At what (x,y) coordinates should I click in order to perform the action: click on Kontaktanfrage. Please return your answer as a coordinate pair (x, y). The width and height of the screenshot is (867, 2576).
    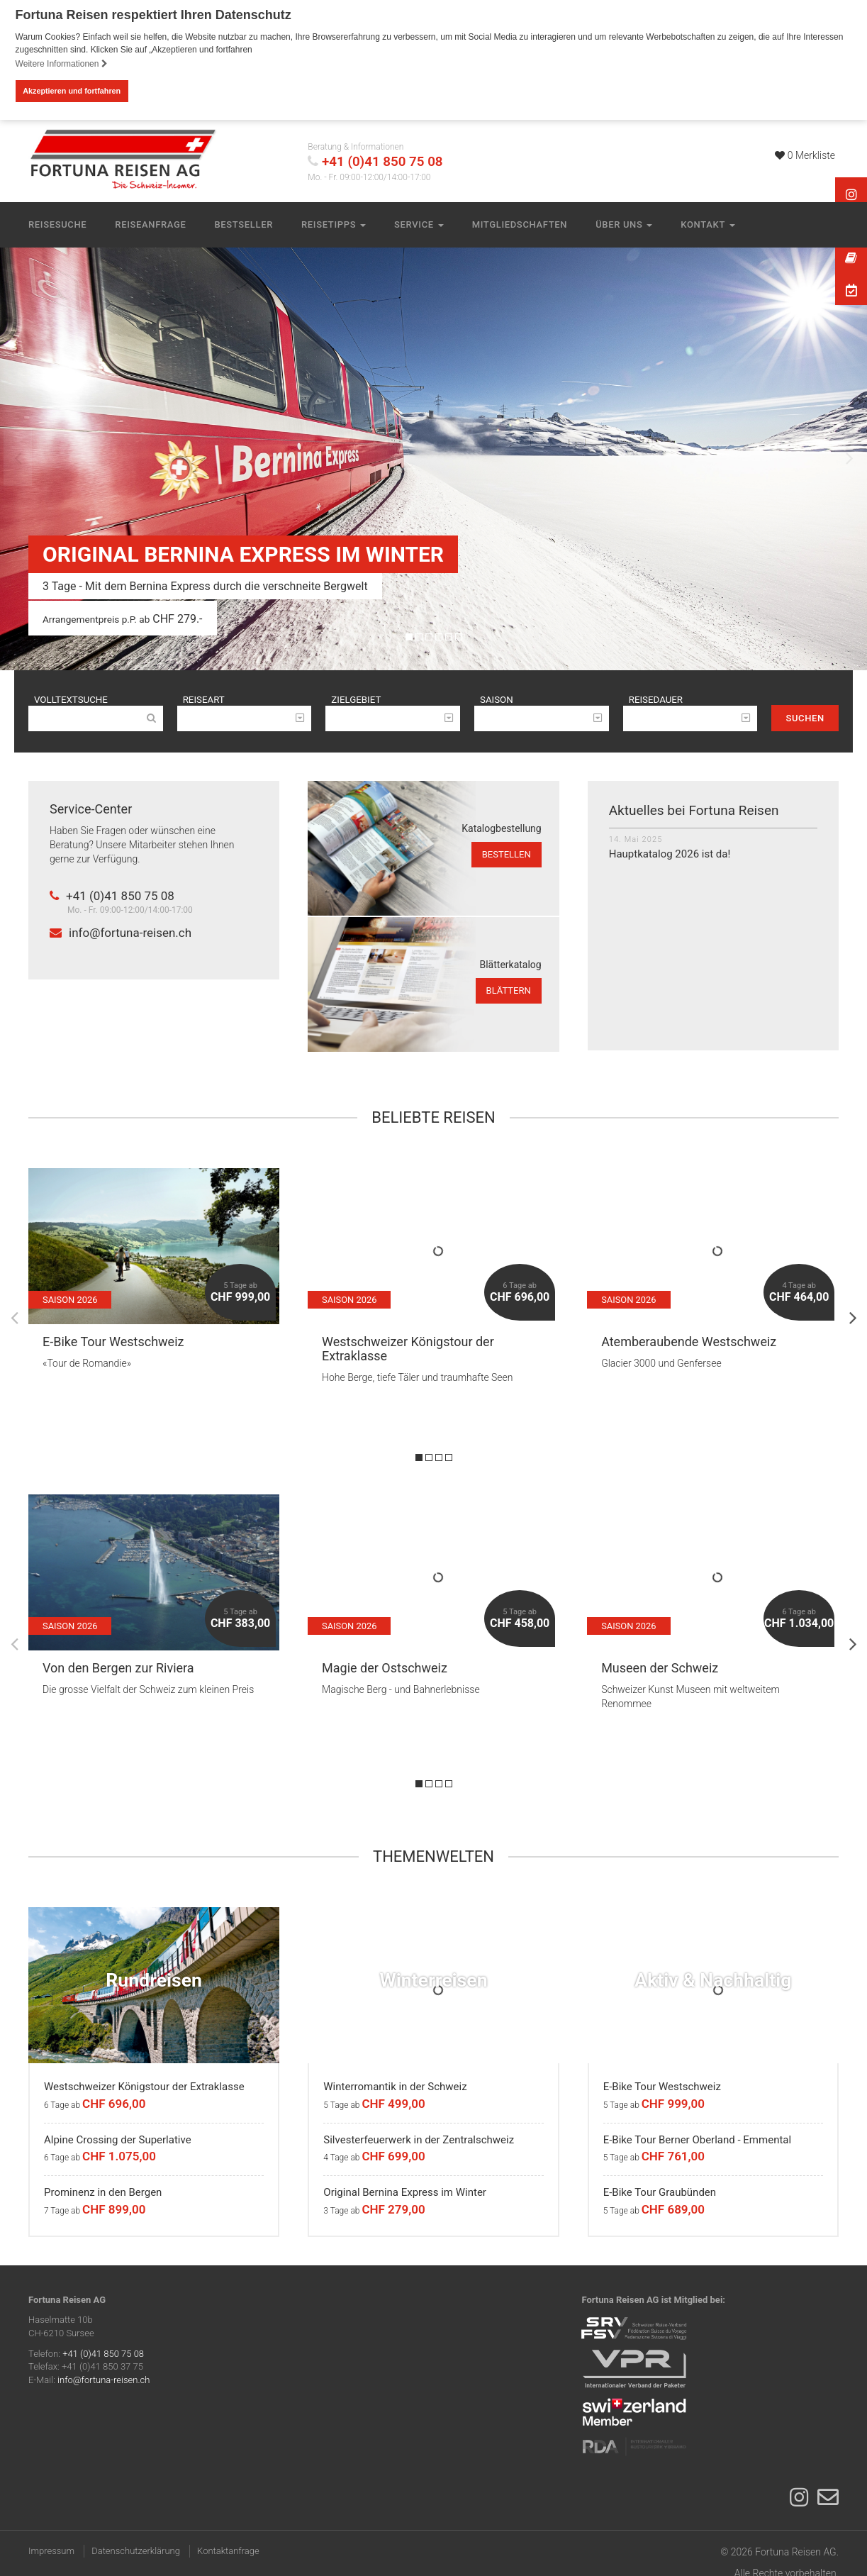
    Looking at the image, I should click on (228, 2553).